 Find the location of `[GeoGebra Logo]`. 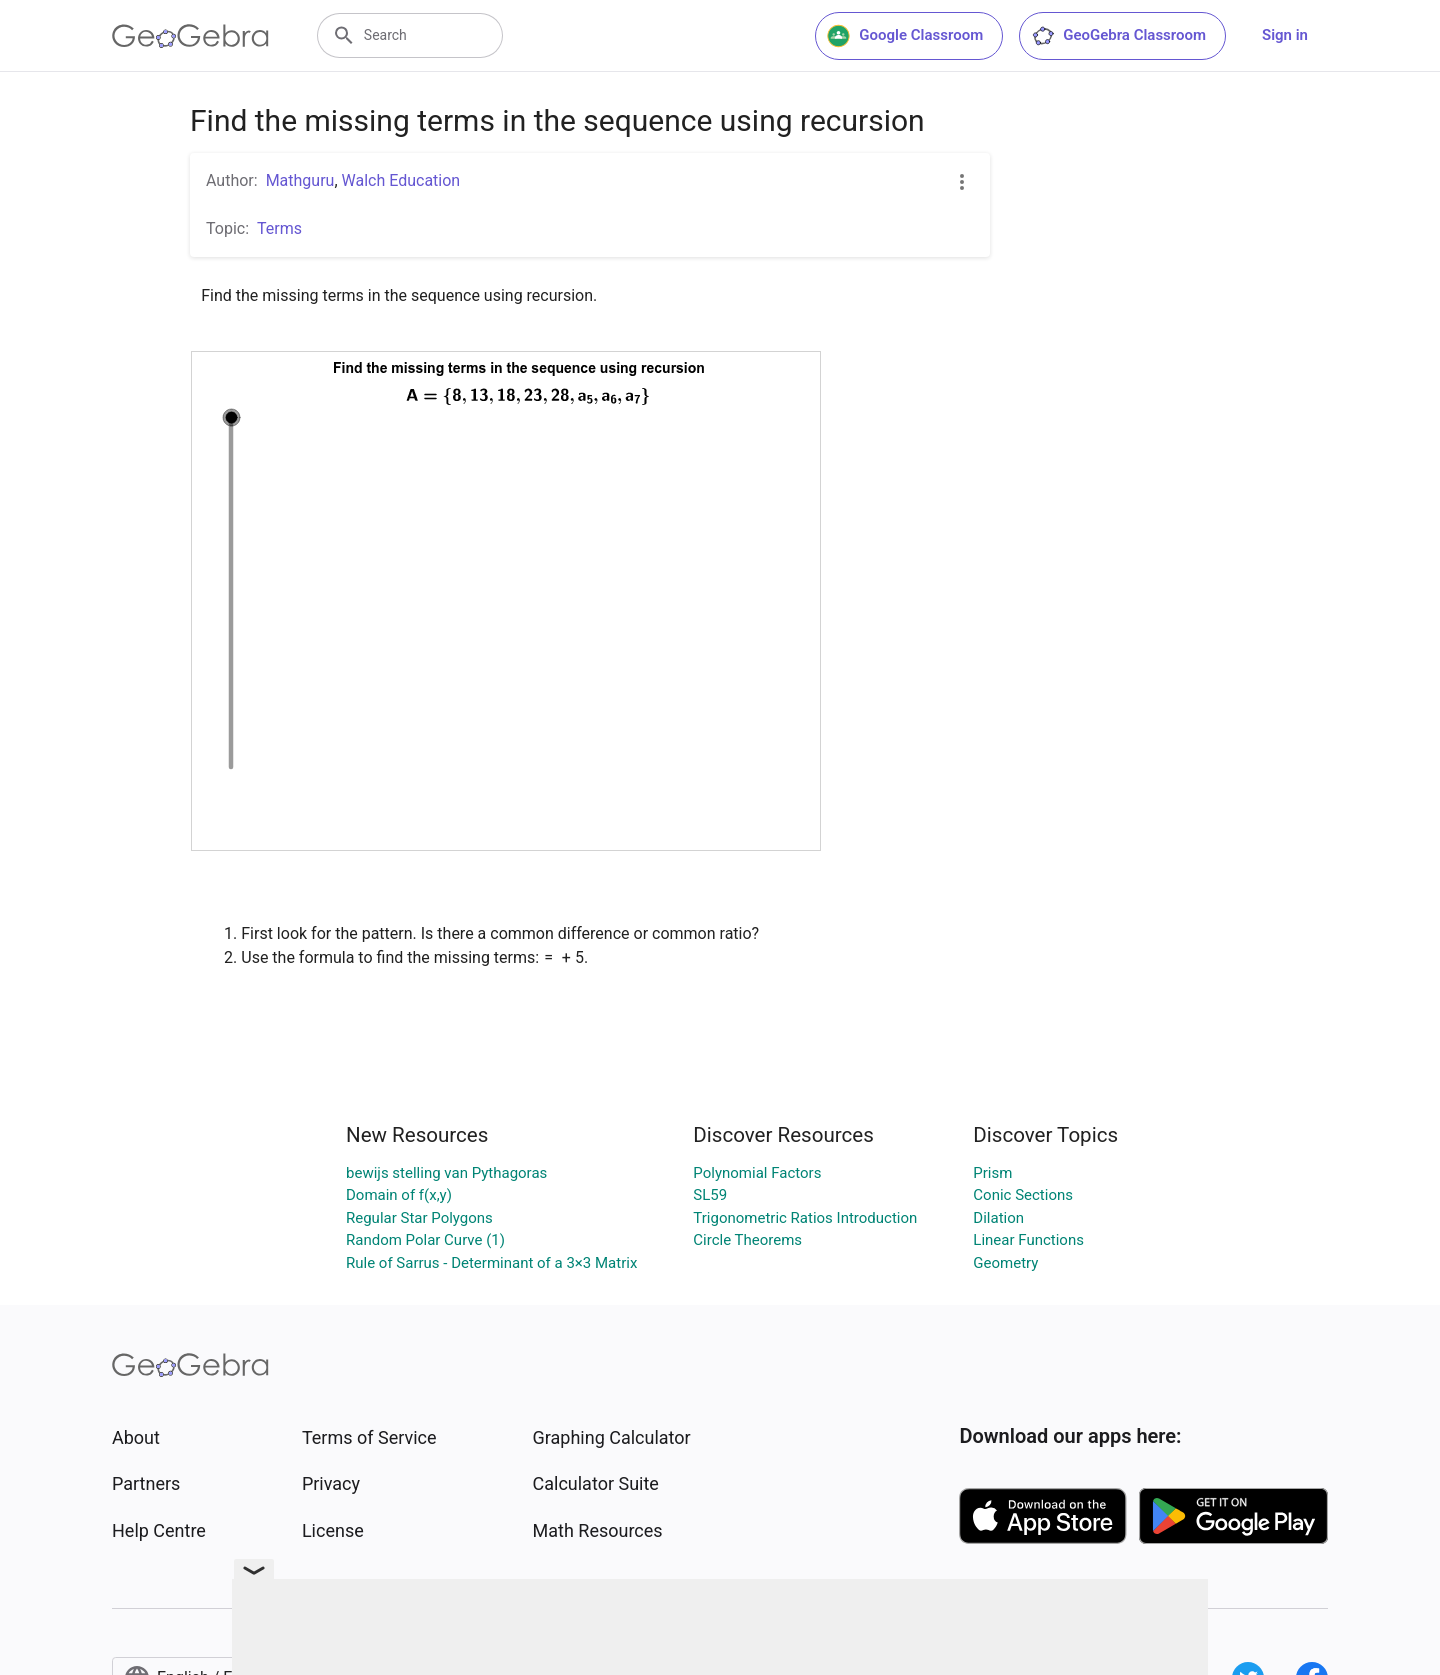

[GeoGebra Logo] is located at coordinates (190, 36).